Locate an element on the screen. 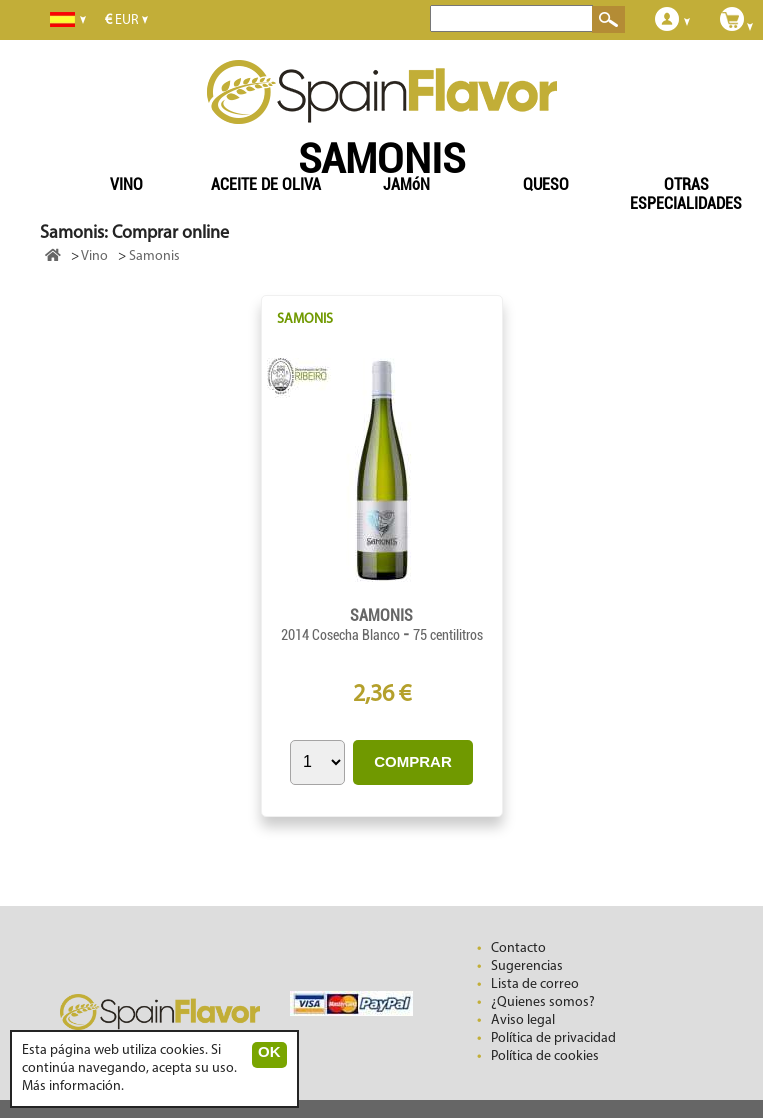  2014 Cosecha Blanco is located at coordinates (342, 635).